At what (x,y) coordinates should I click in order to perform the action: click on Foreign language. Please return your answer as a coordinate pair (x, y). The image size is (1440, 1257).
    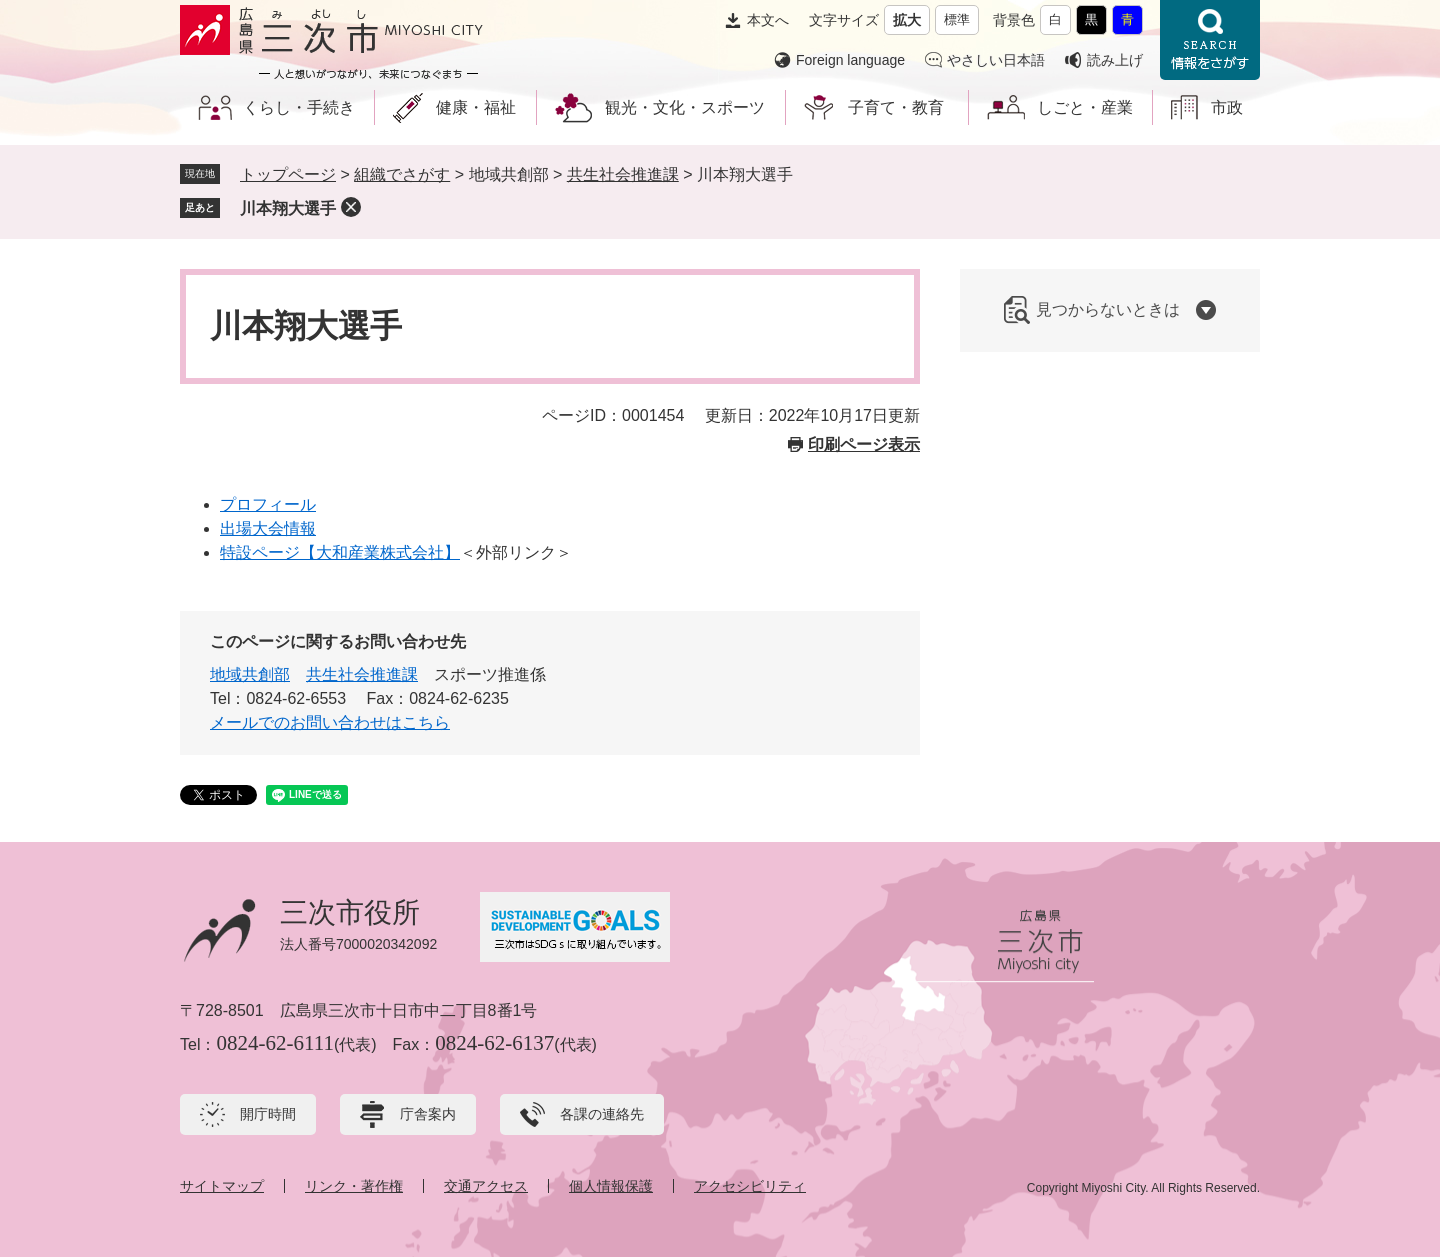
    Looking at the image, I should click on (850, 60).